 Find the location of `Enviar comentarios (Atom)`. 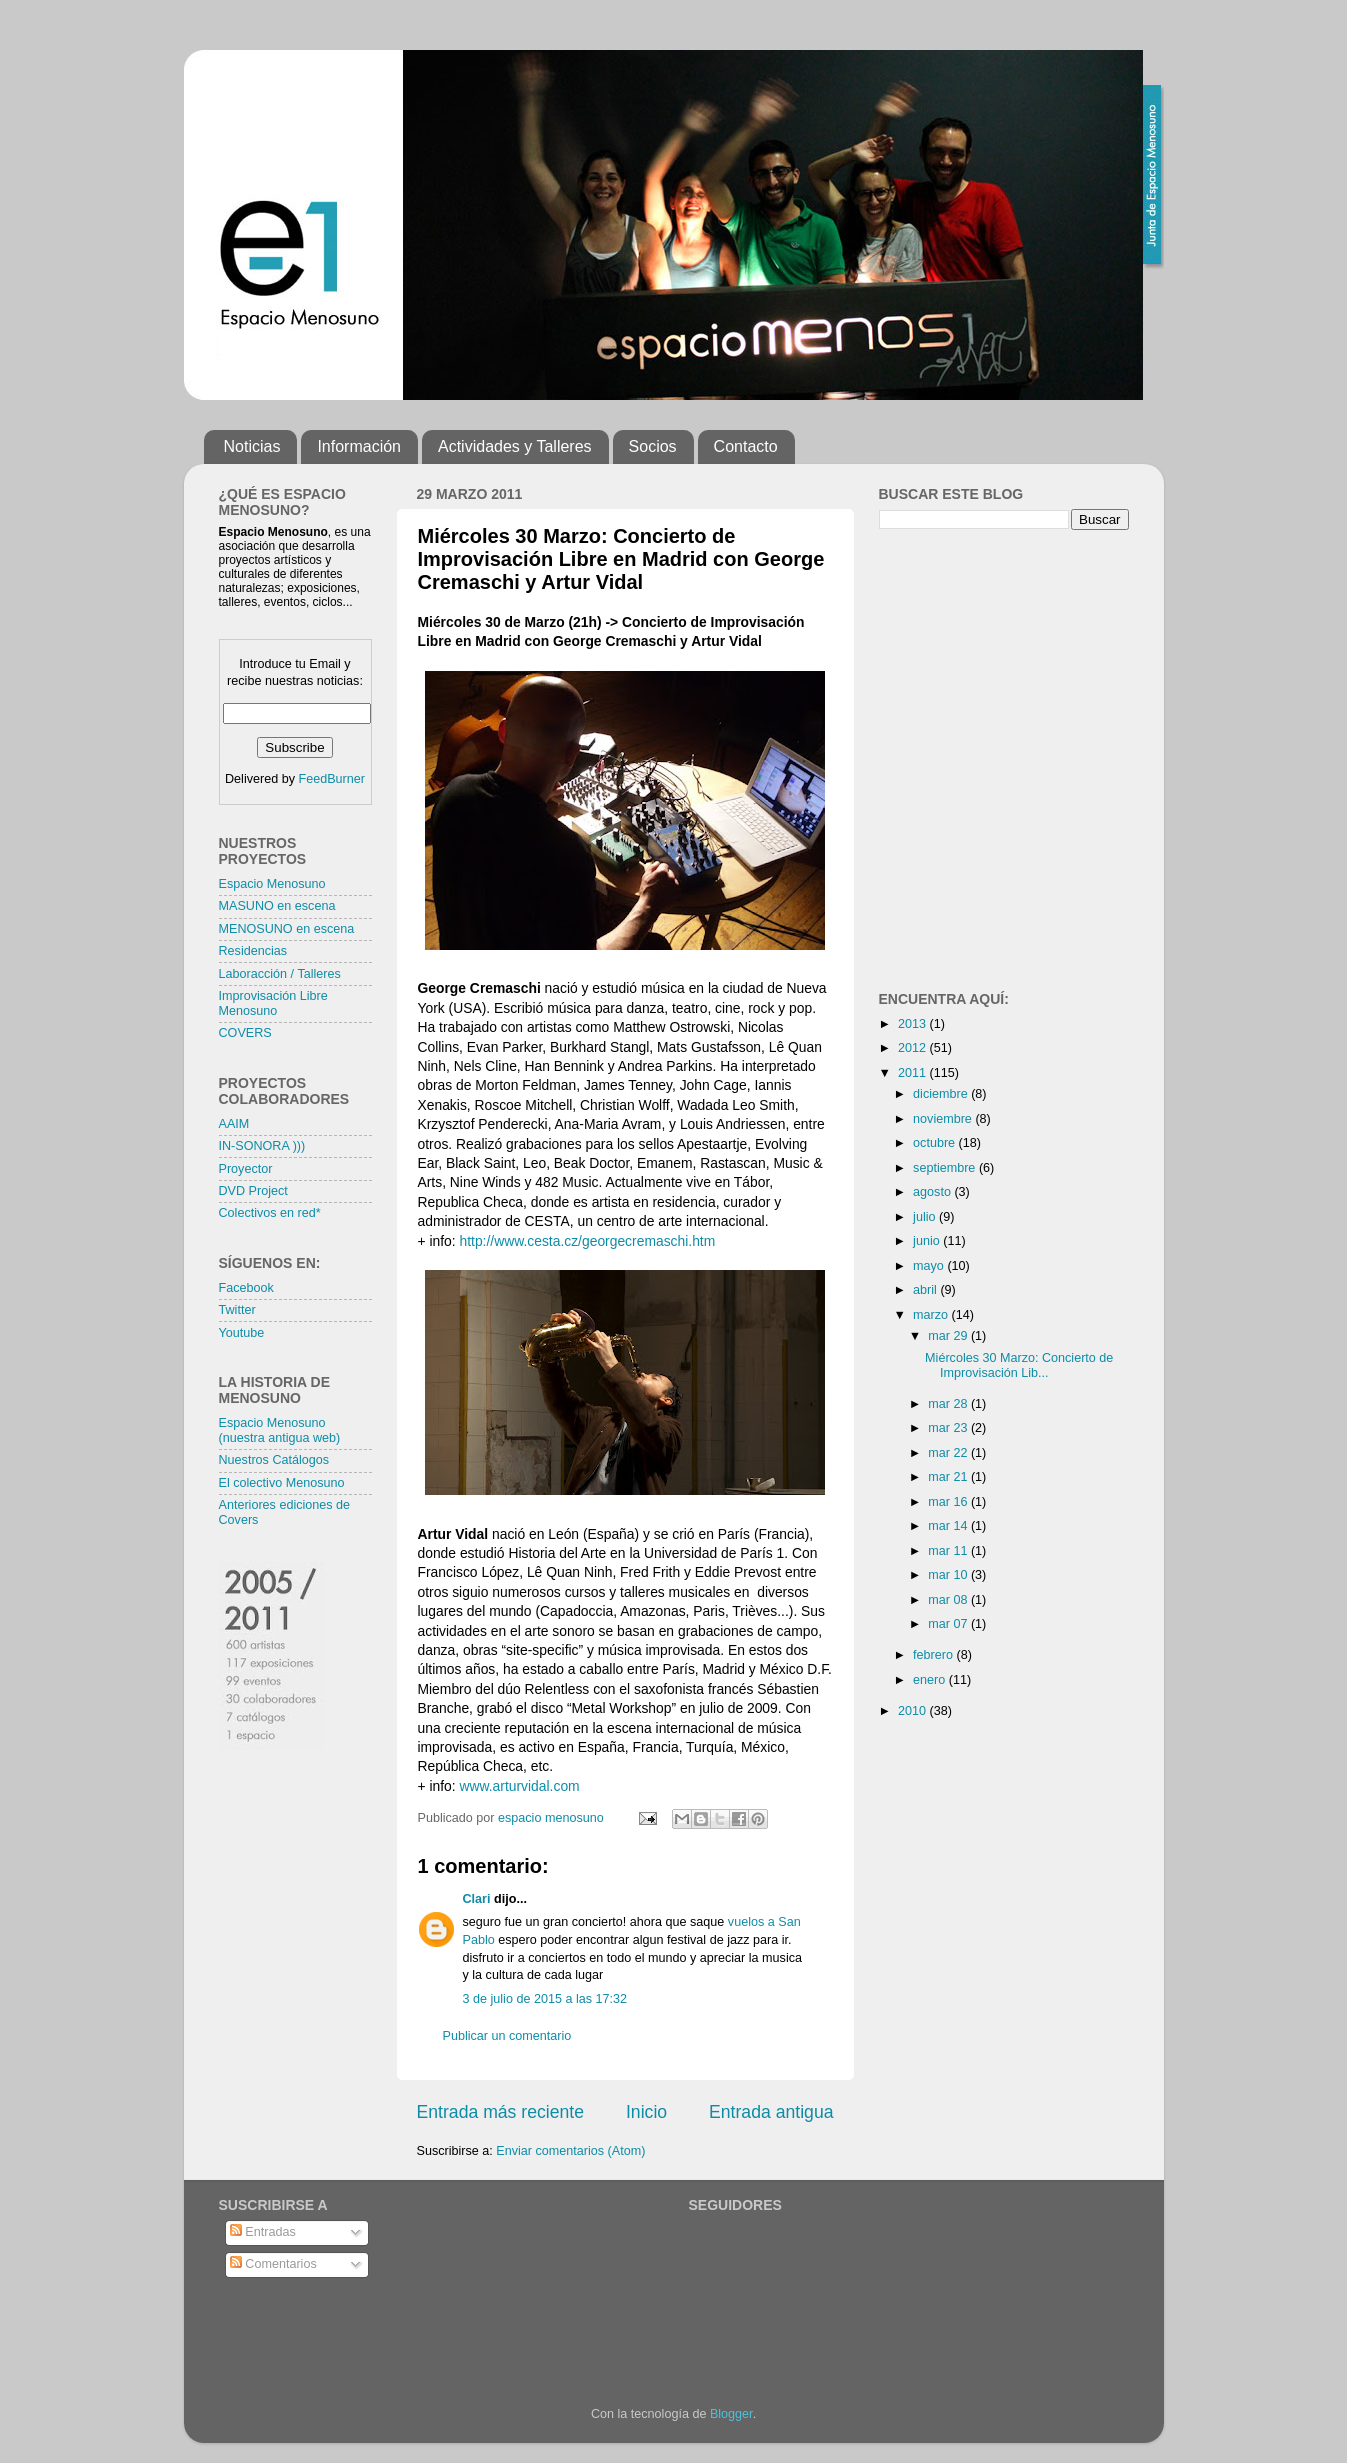

Enviar comentarios (Atom) is located at coordinates (570, 2151).